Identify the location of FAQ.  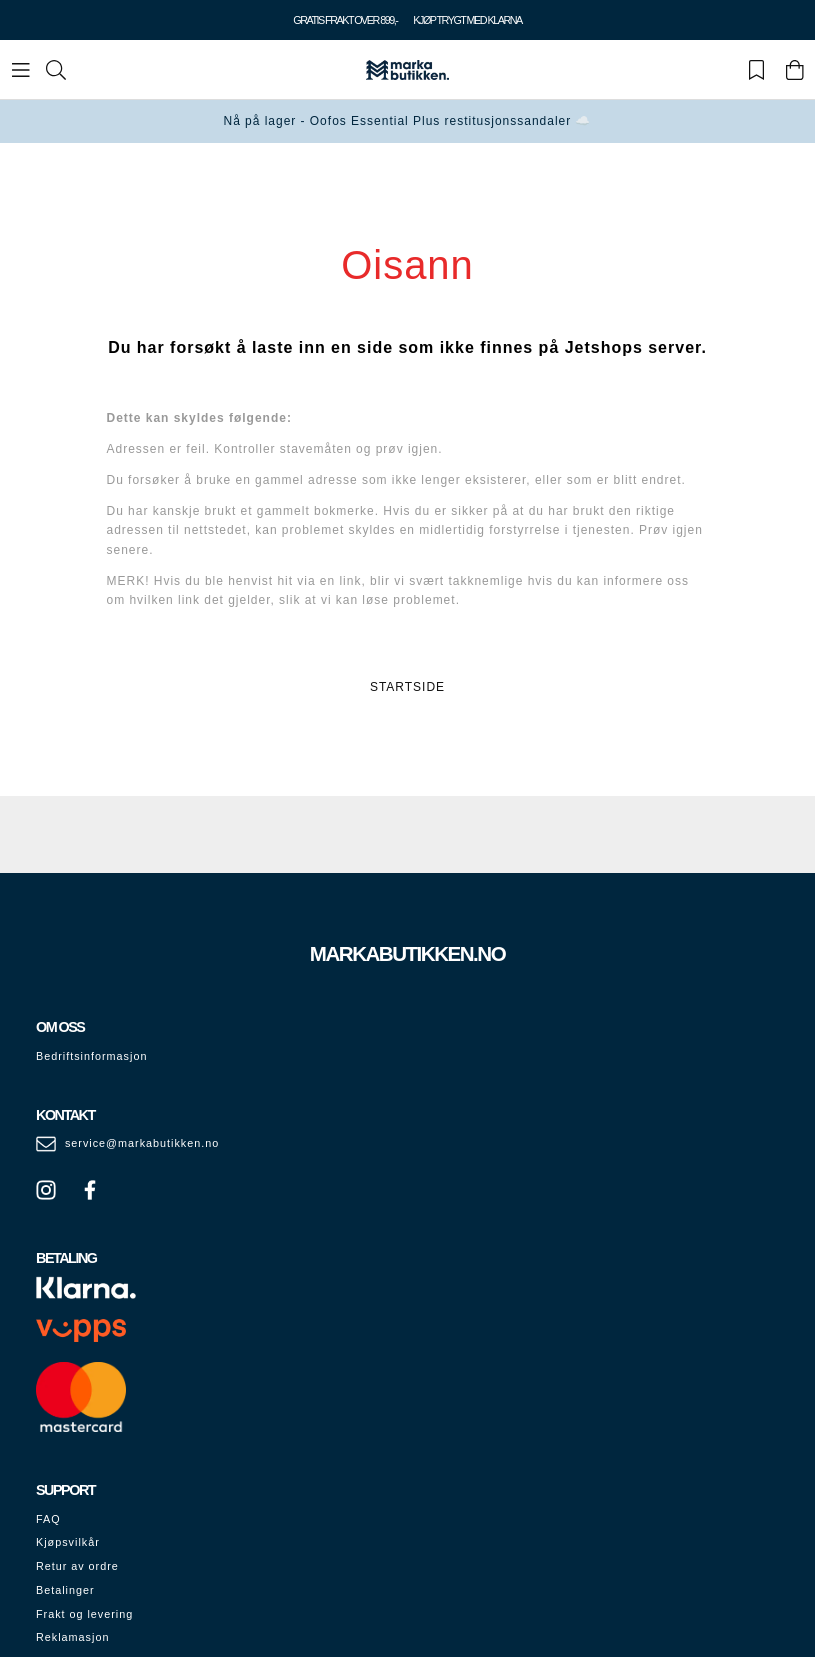
(48, 1519).